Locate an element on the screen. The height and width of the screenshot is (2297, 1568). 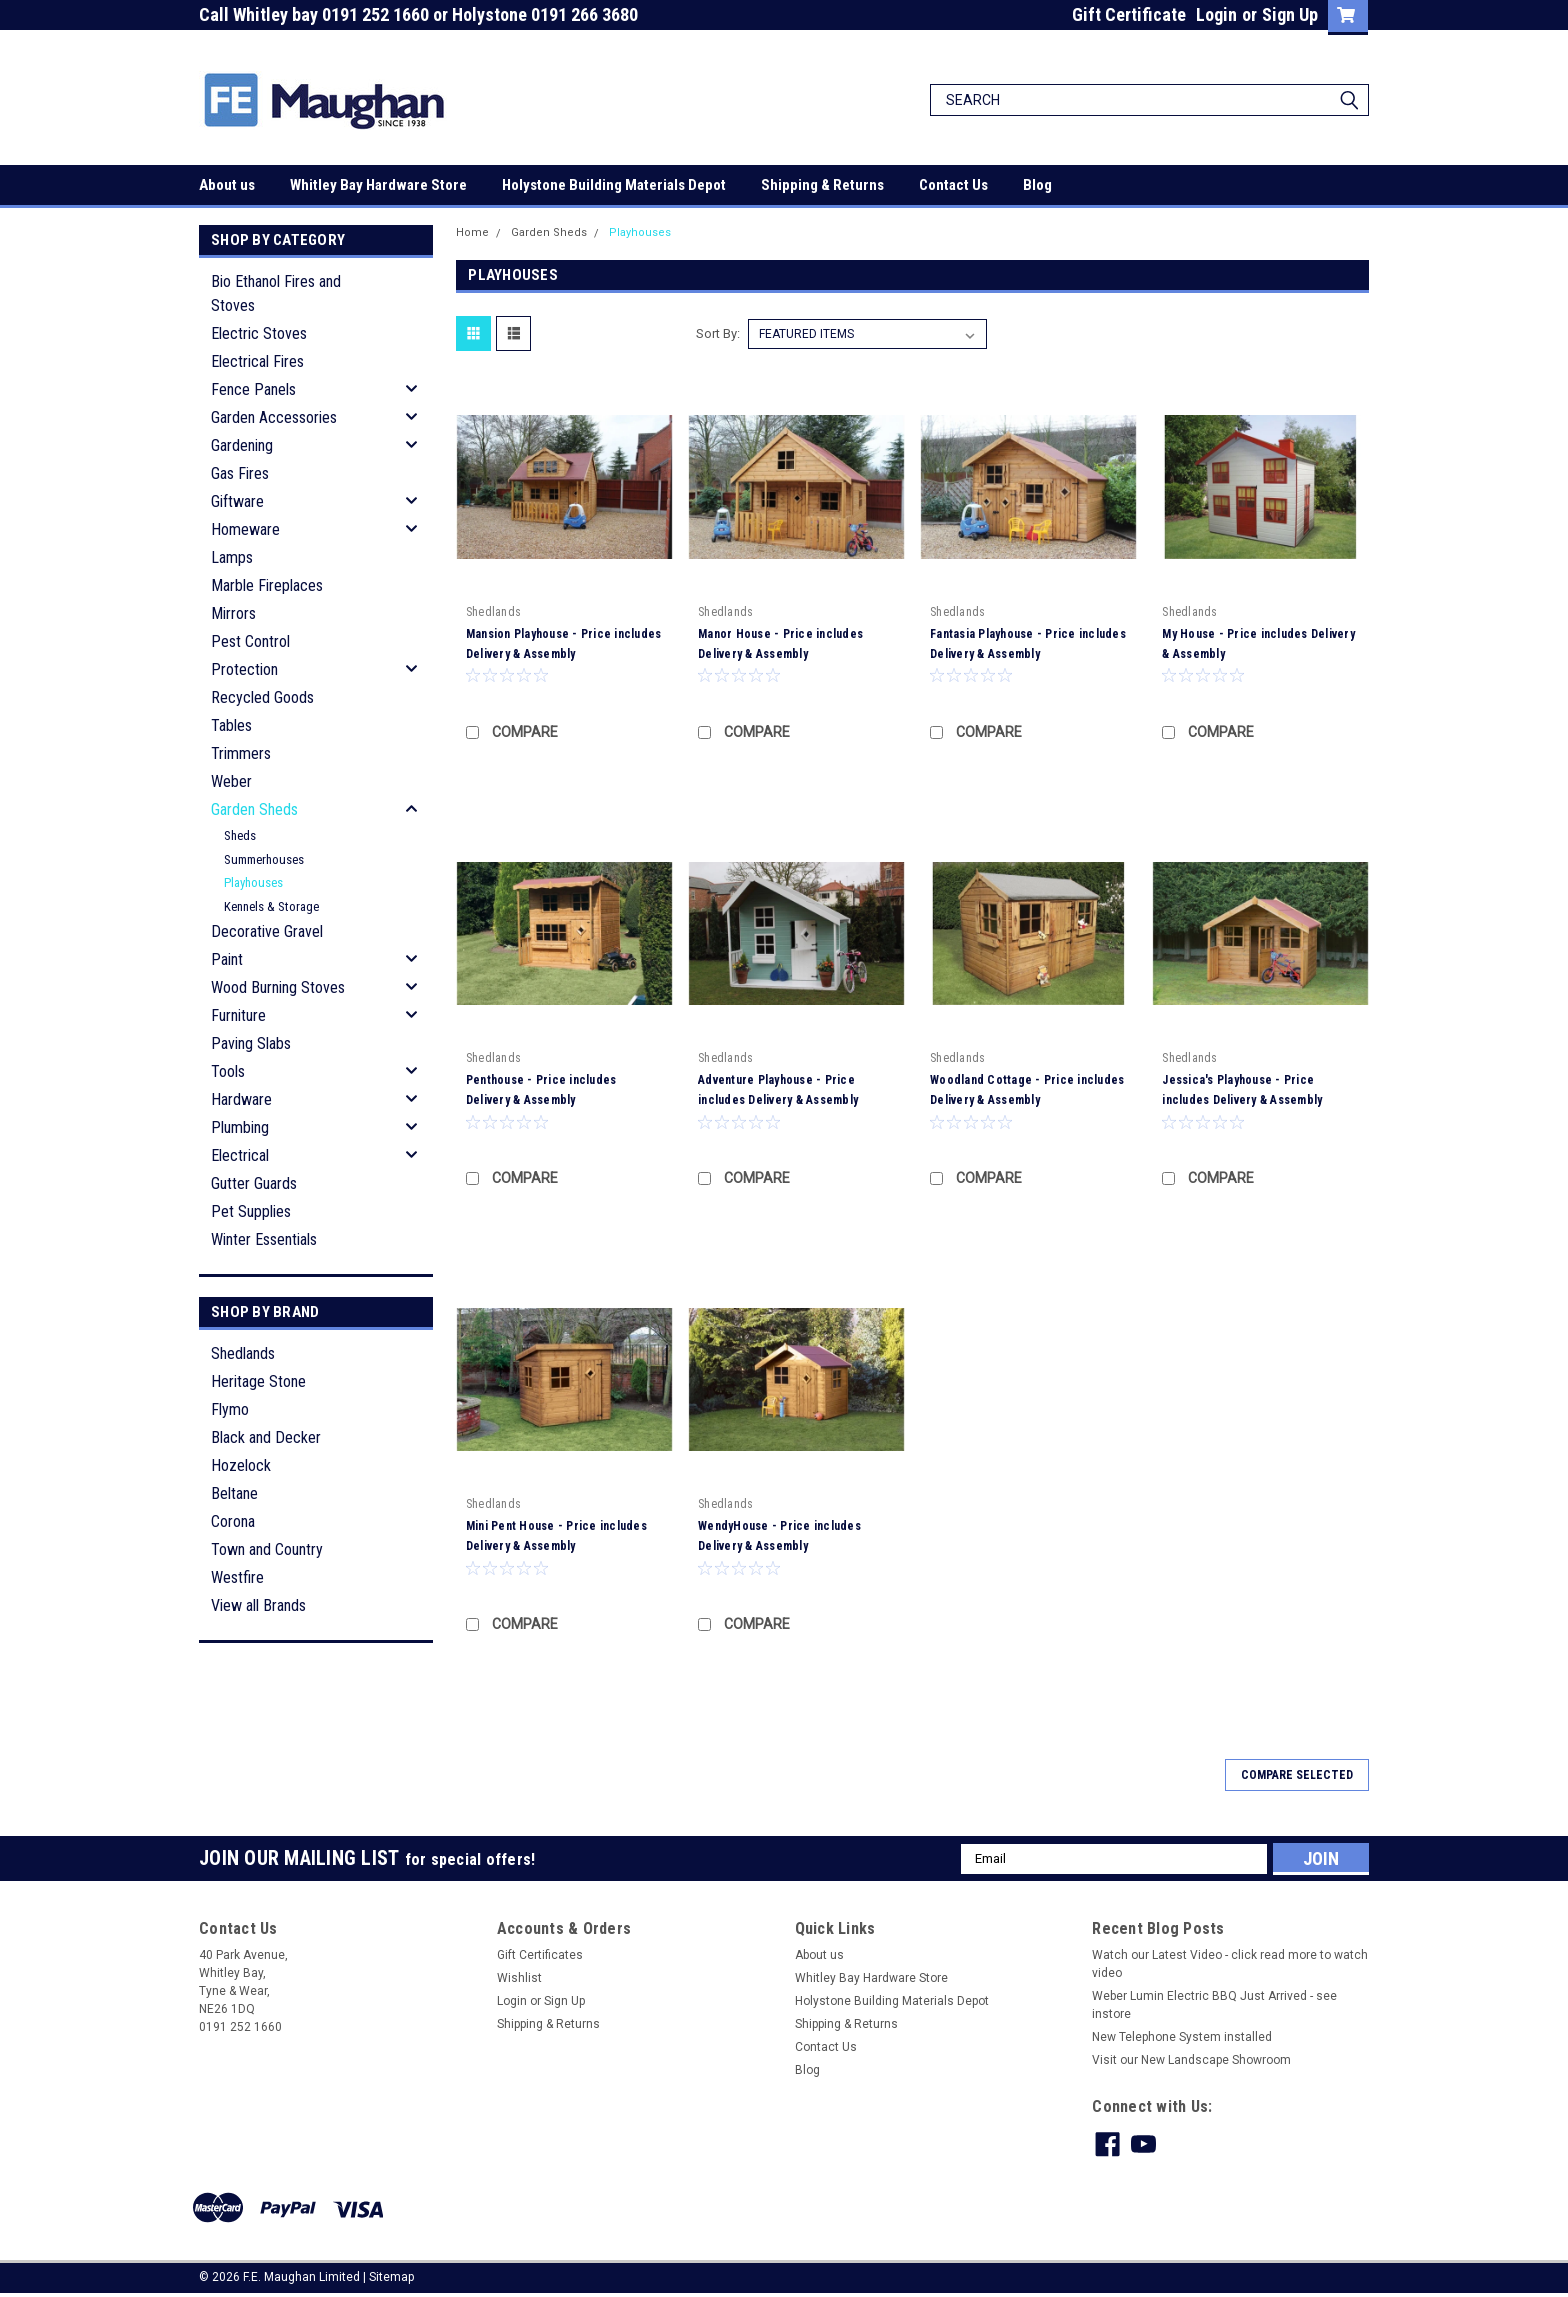
Watch our Latest Video - click read more to watch video is located at coordinates (1230, 1964).